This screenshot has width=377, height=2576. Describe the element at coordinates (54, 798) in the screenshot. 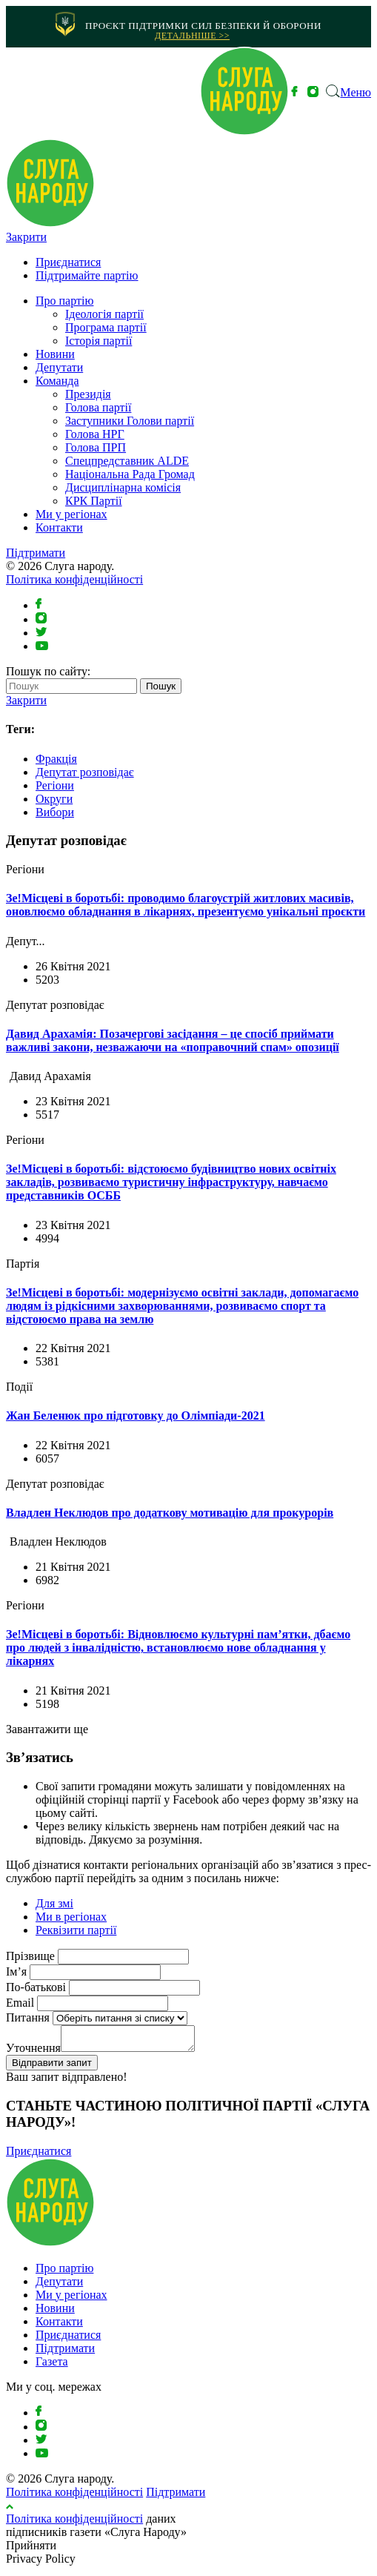

I see `Округи` at that location.